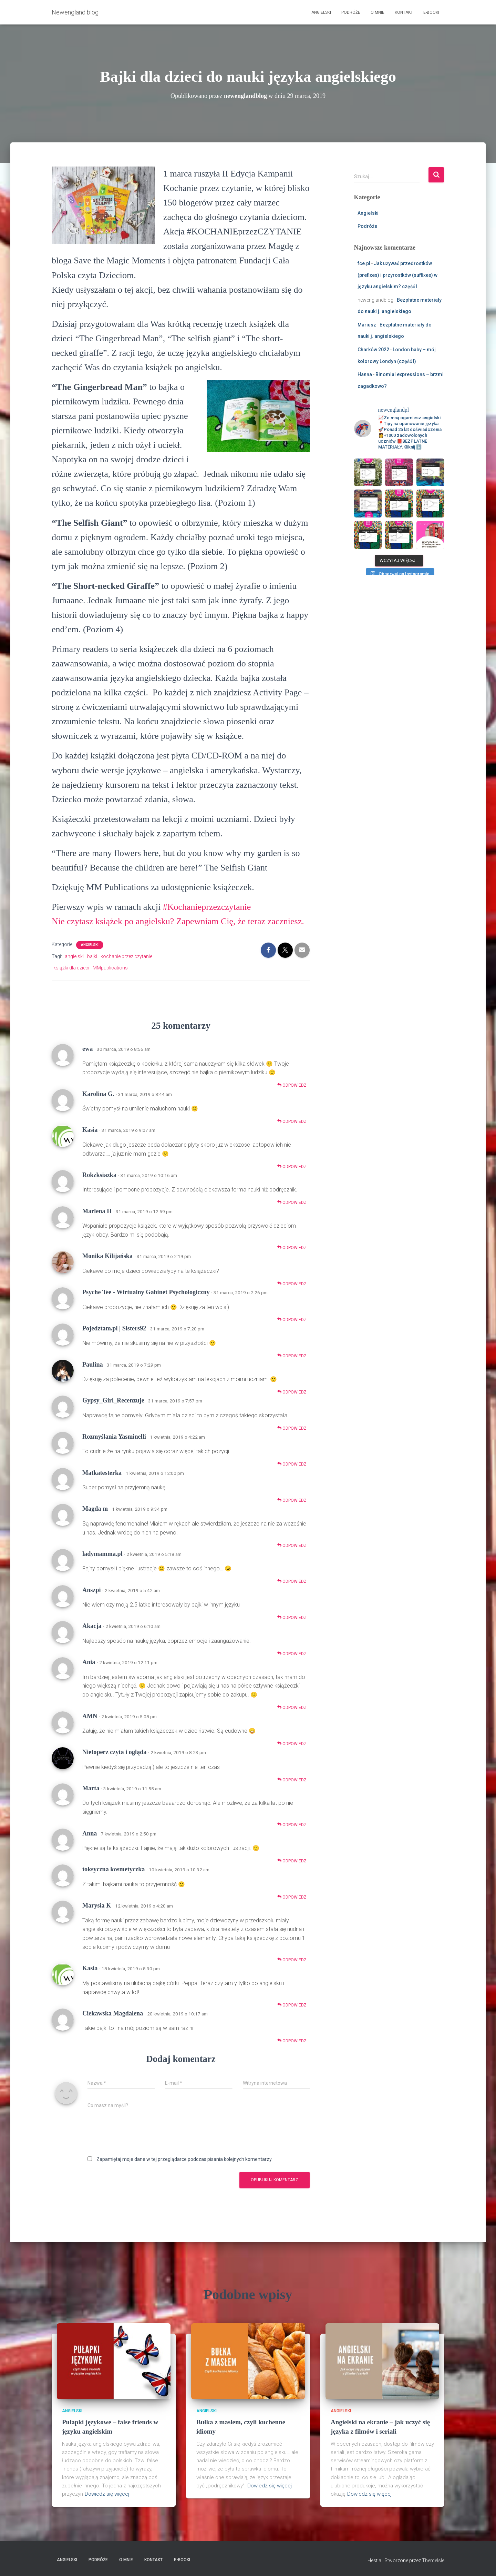  I want to click on Odpowiedz [Odpowiedz użytkownikowi AMN], so click(292, 1743).